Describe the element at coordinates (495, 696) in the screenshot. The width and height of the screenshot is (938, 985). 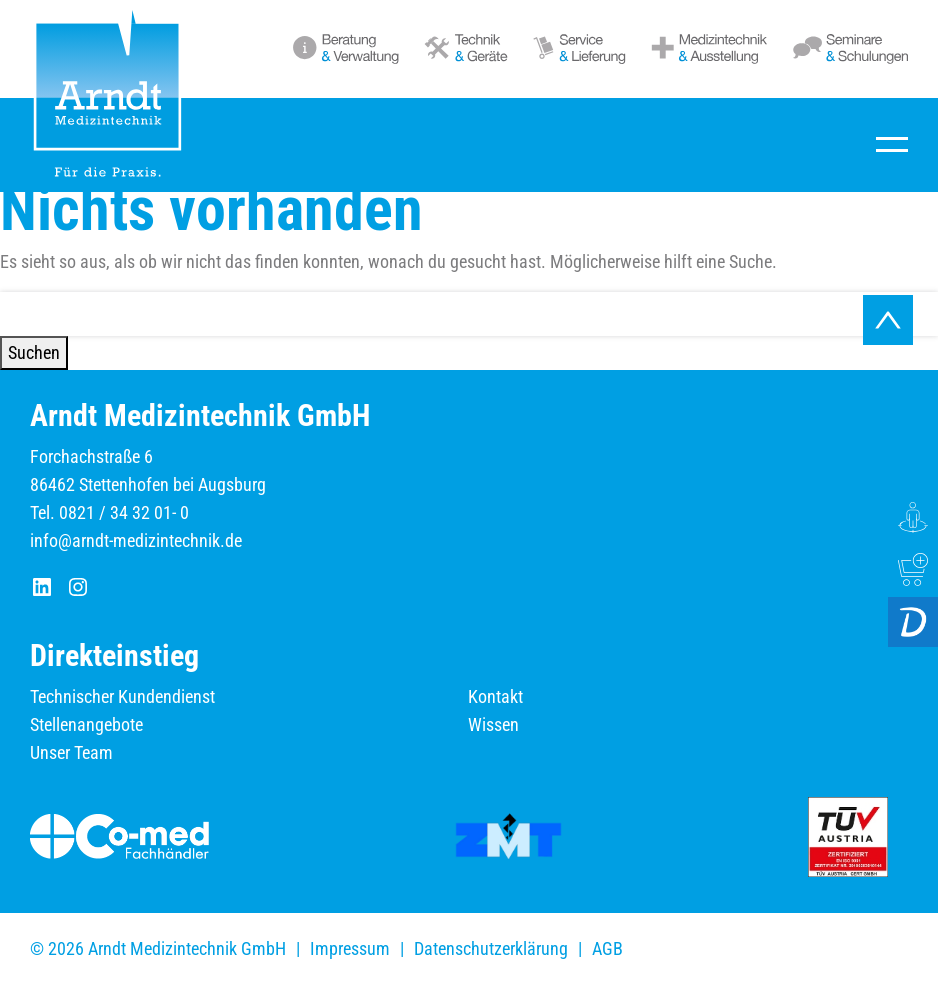
I see `Kontakt` at that location.